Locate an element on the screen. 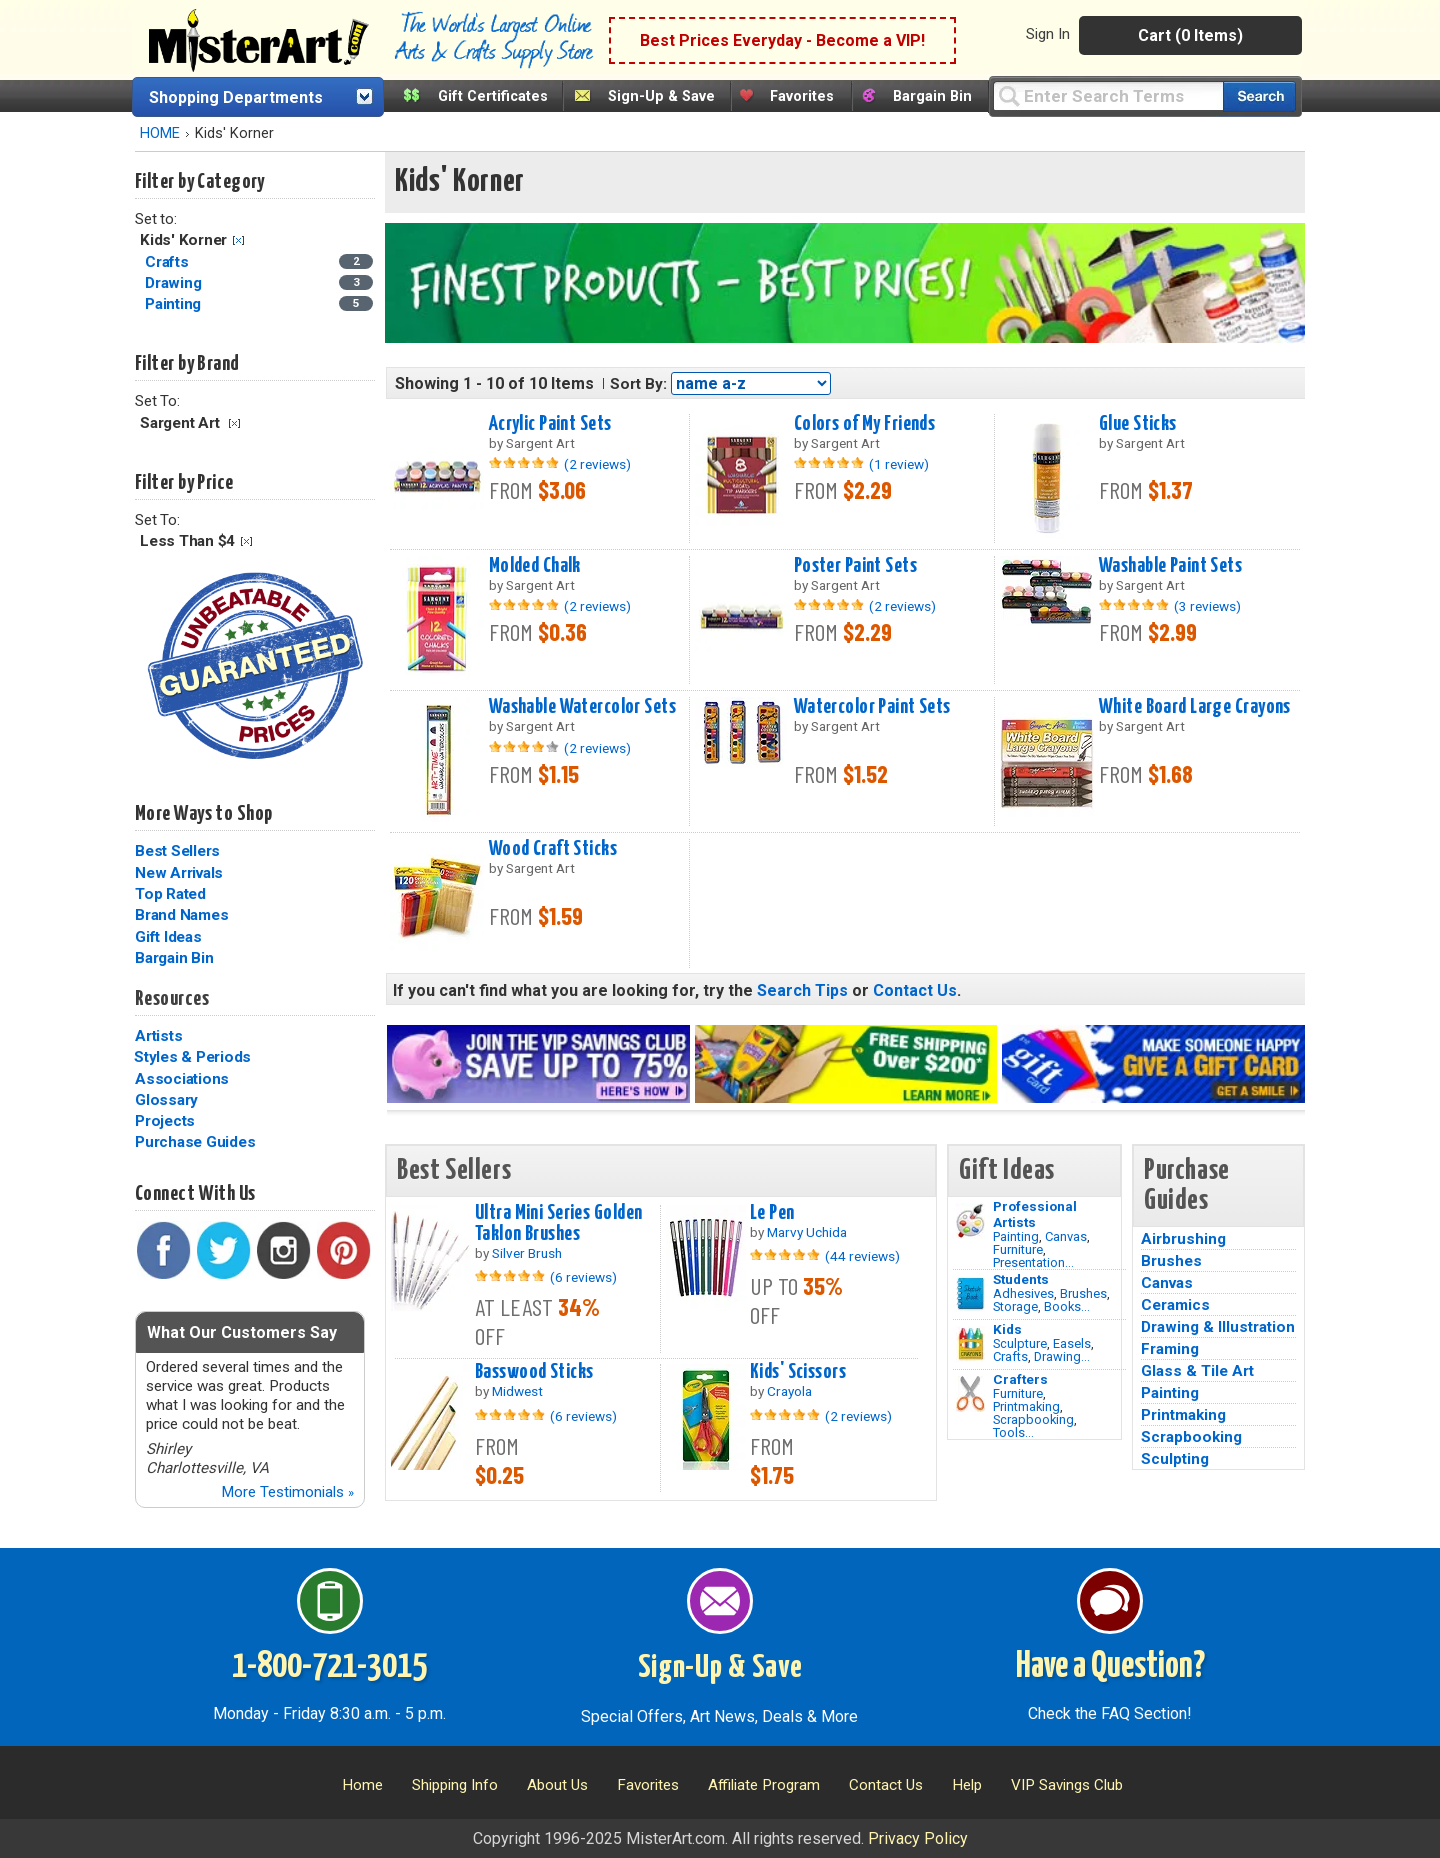 The image size is (1440, 1858). Professional Artists [Painting] is located at coordinates (1035, 1214).